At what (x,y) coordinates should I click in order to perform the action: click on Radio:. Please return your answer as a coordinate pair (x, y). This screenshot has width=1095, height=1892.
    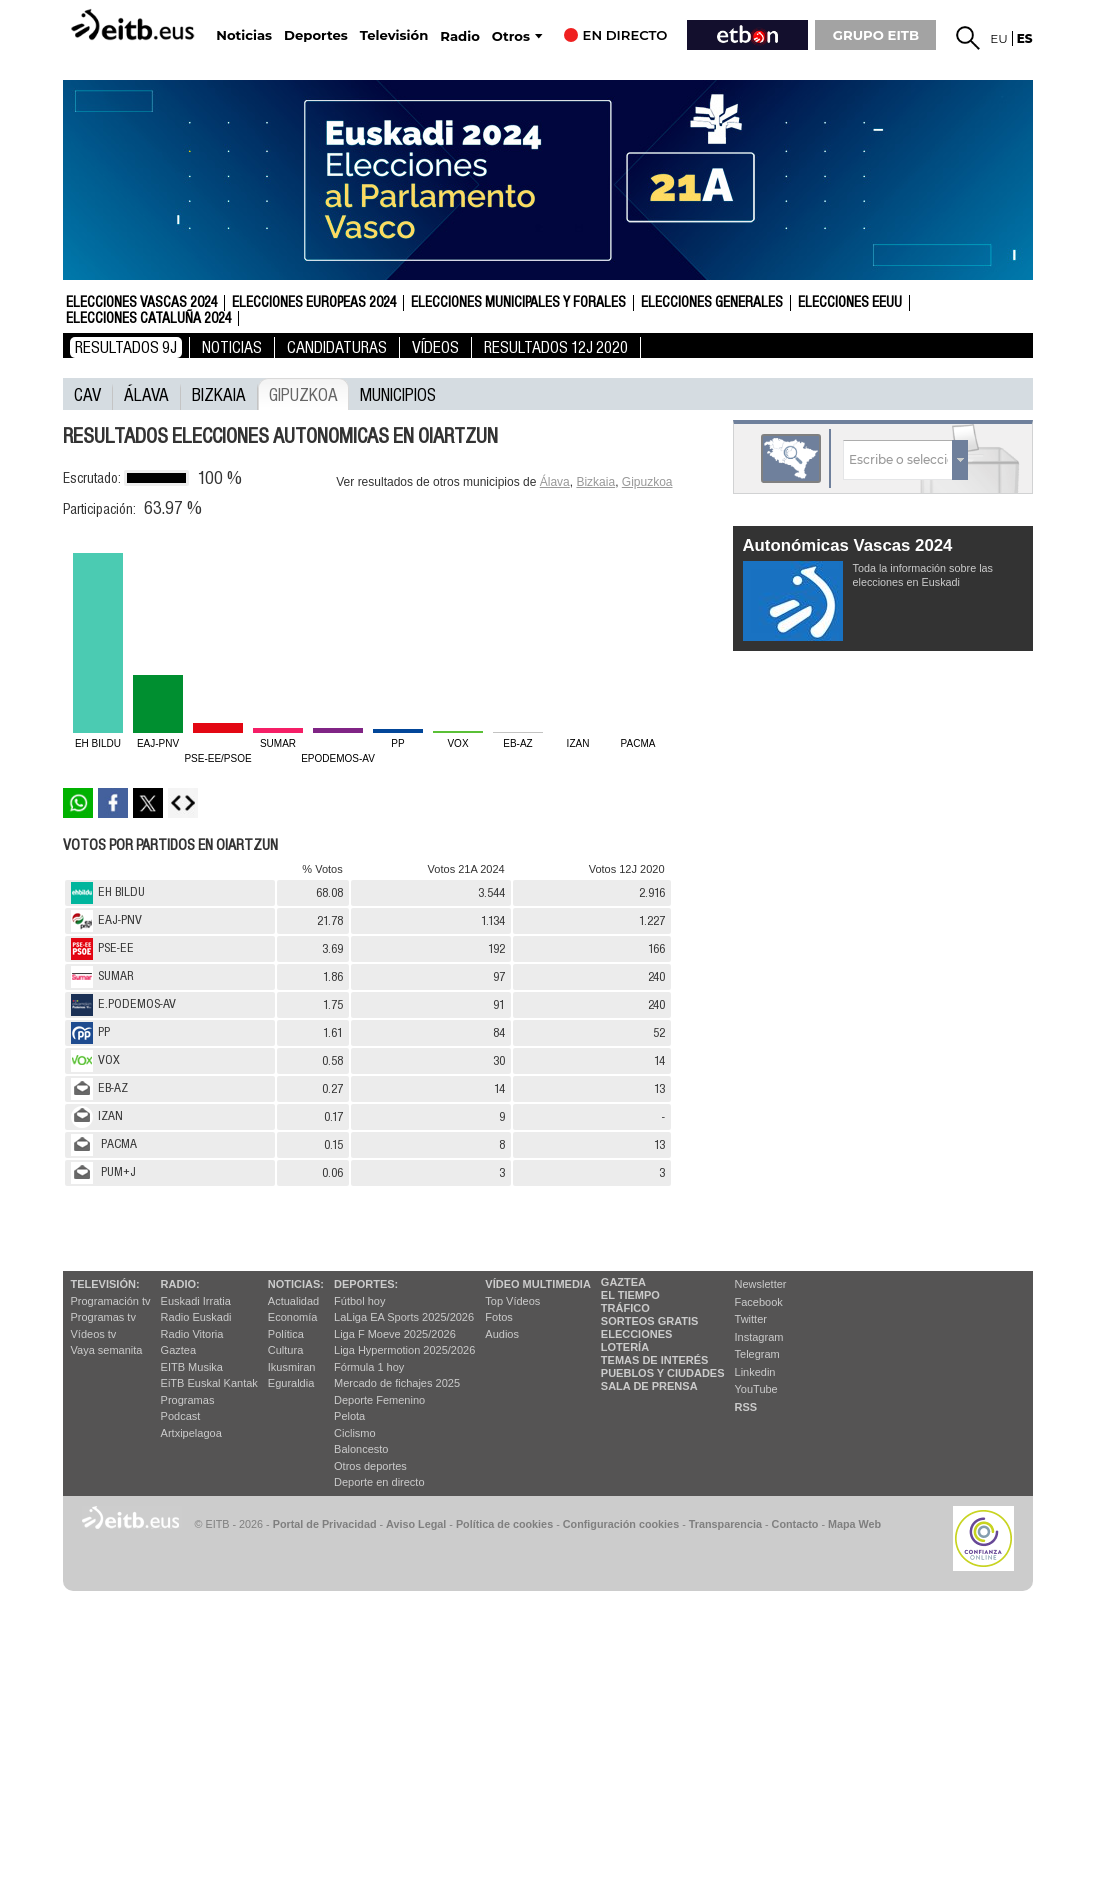
    Looking at the image, I should click on (180, 1284).